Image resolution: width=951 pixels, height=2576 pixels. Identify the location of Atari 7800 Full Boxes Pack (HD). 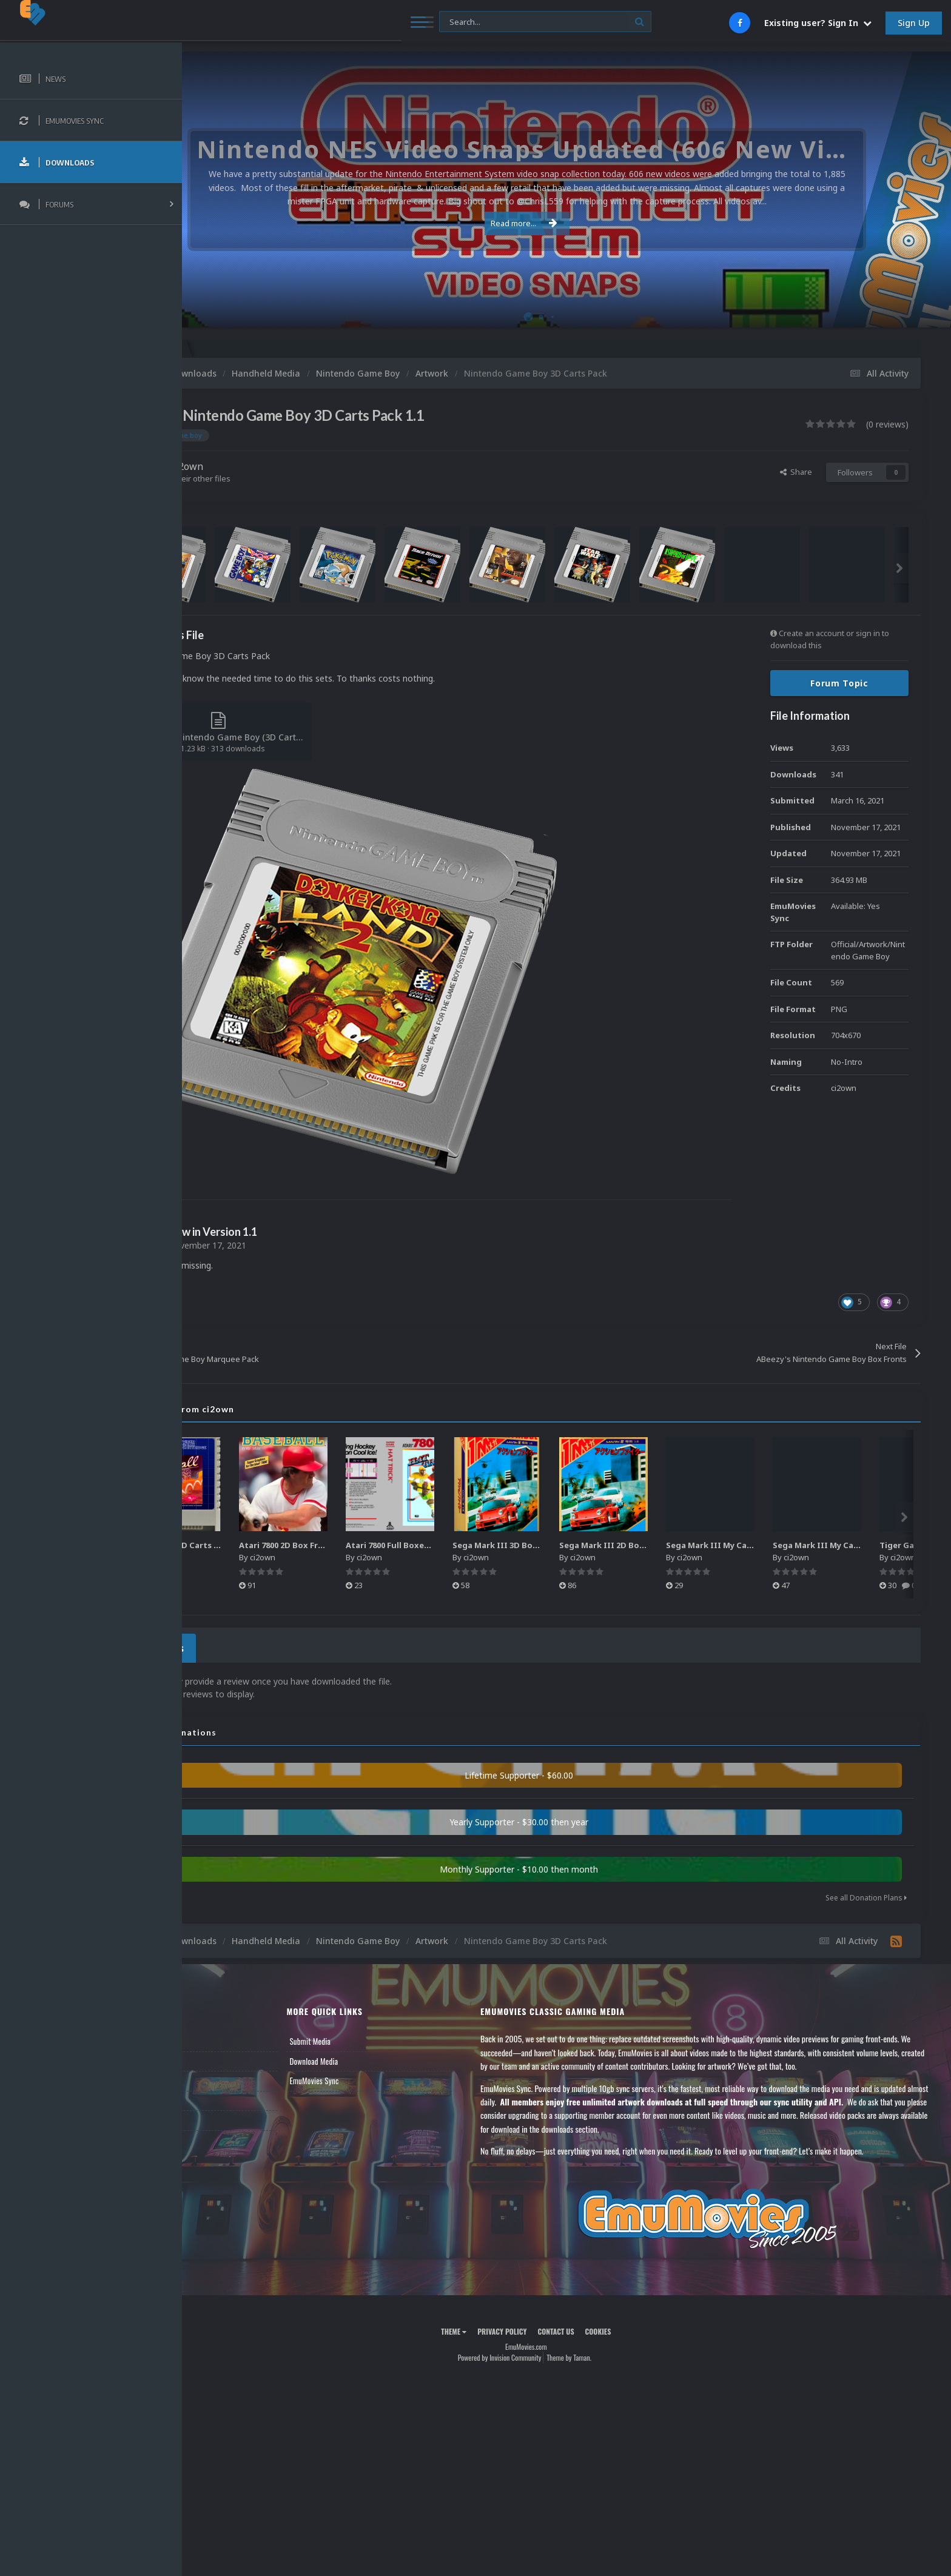
(493, 1545).